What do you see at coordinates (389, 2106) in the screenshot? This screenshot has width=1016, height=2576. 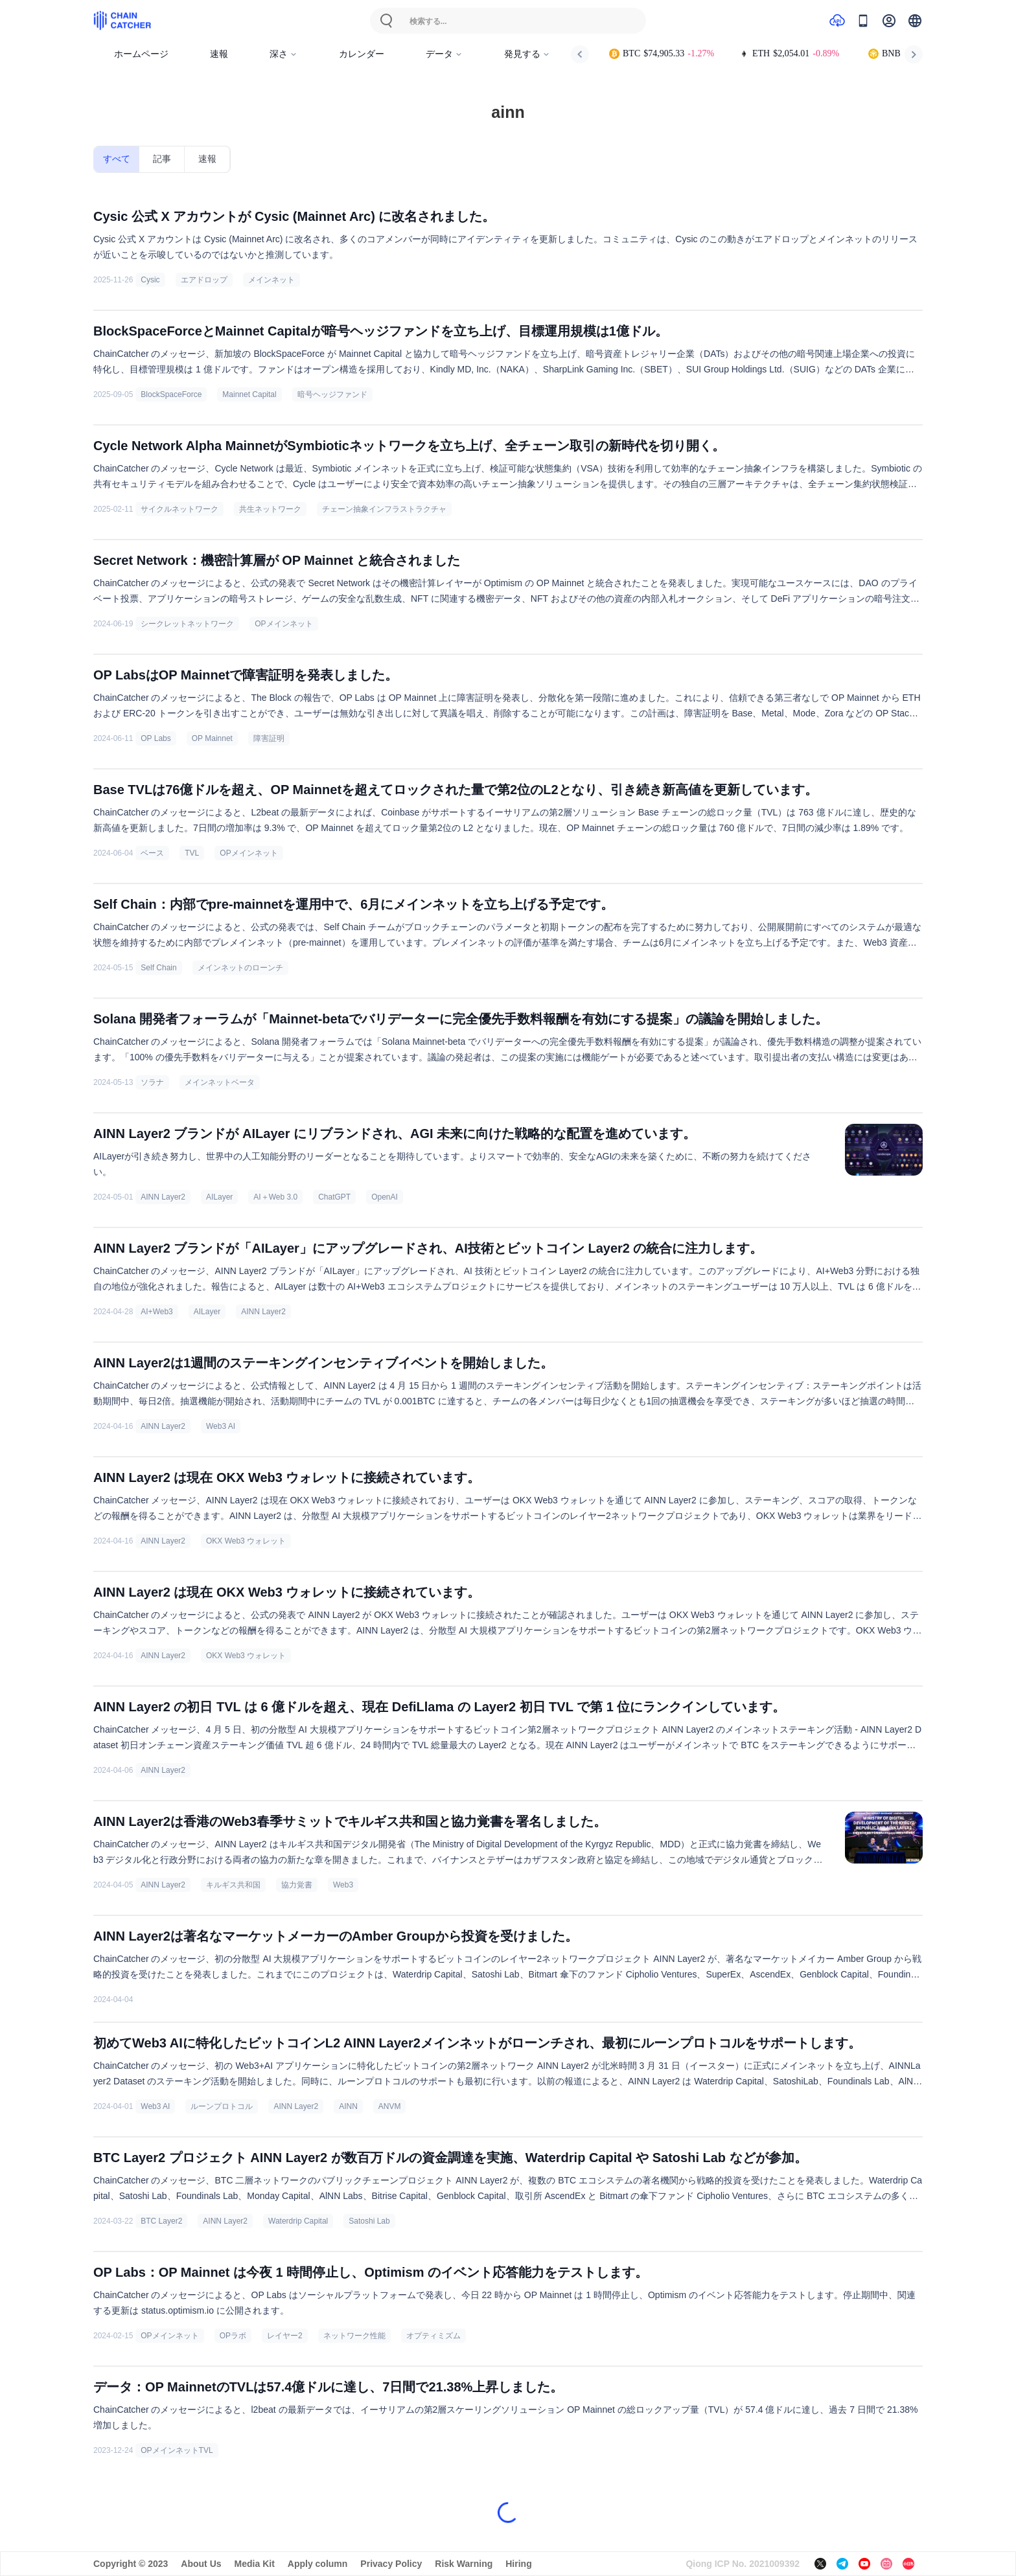 I see `ANVM` at bounding box center [389, 2106].